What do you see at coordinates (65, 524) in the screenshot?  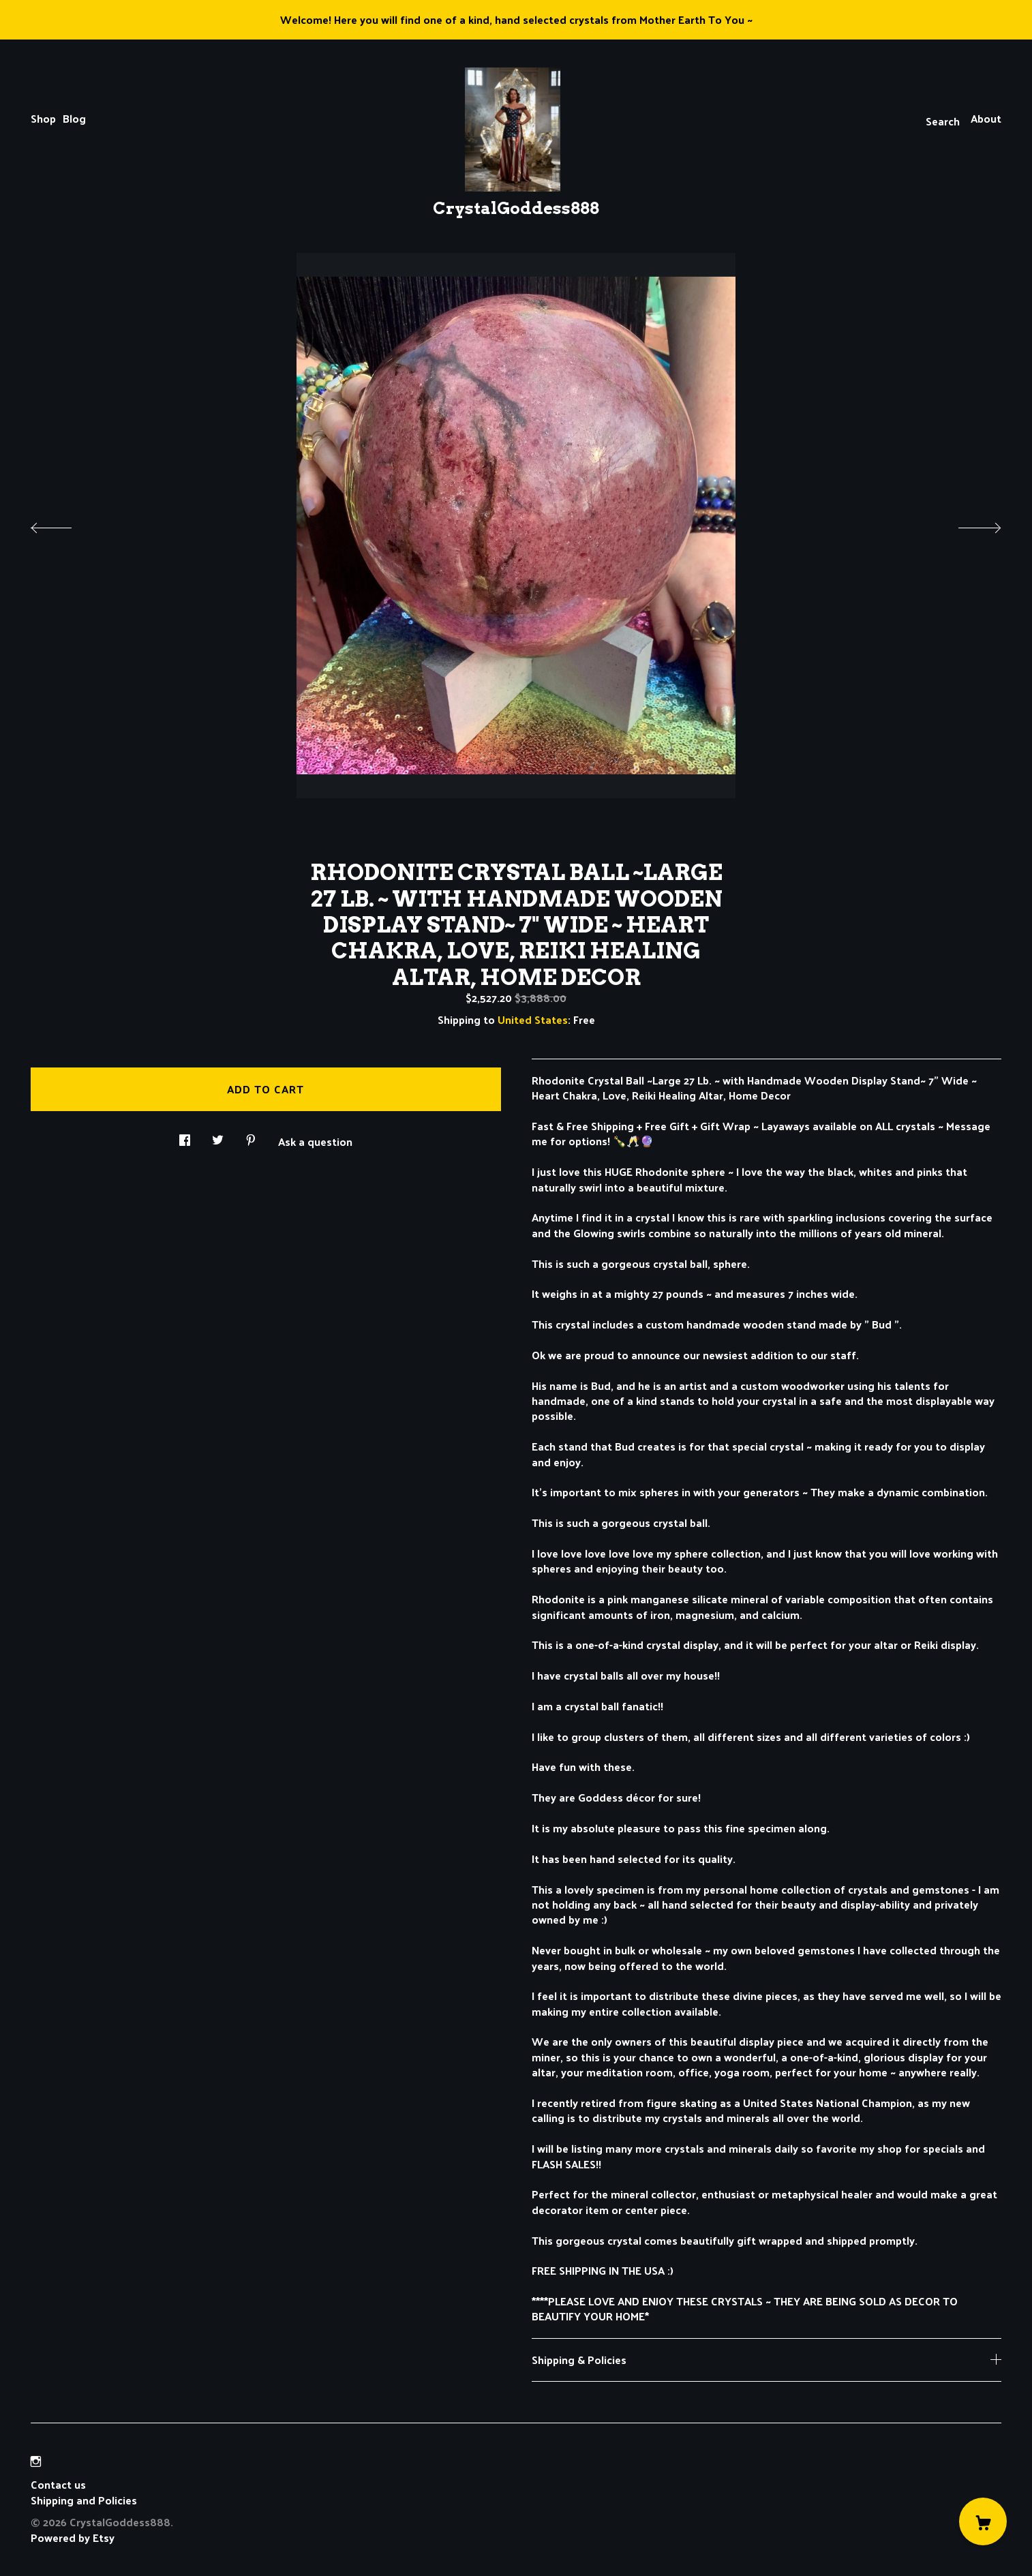 I see `[show previous listing image]` at bounding box center [65, 524].